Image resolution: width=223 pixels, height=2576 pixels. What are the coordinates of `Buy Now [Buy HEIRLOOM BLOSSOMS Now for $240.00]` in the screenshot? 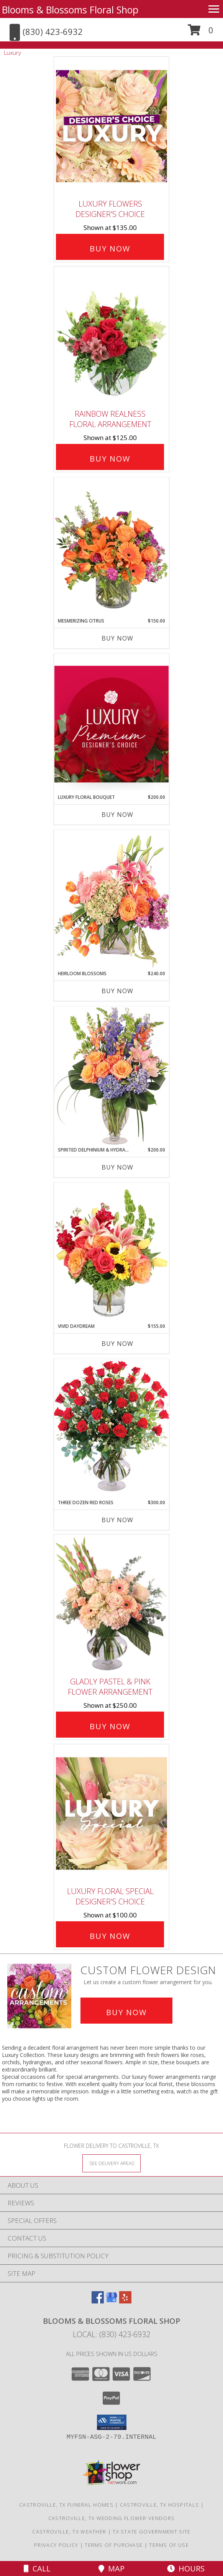 It's located at (117, 991).